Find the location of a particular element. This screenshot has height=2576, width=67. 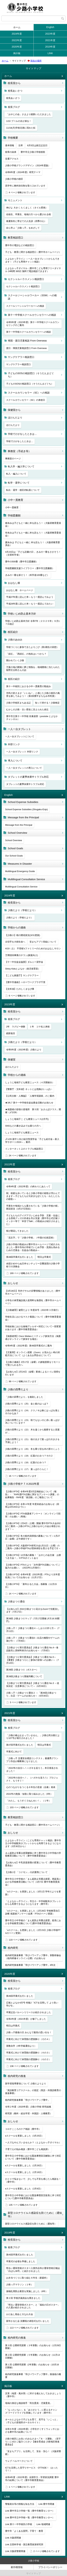

2 ページ省略されています is located at coordinates (46, 2551).